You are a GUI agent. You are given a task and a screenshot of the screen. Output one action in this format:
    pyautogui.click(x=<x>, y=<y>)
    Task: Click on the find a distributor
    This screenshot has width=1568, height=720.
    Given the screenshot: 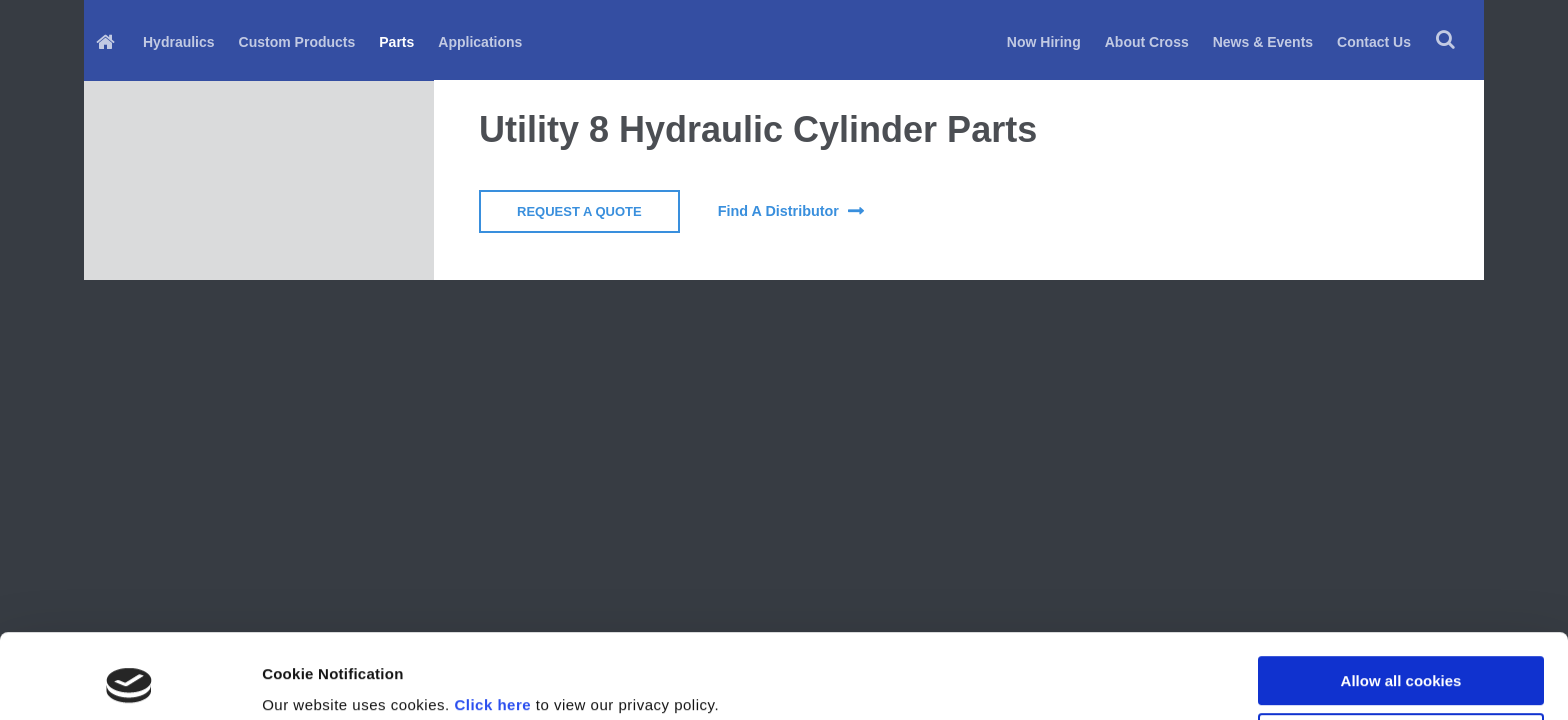 What is the action you would take?
    pyautogui.click(x=778, y=211)
    